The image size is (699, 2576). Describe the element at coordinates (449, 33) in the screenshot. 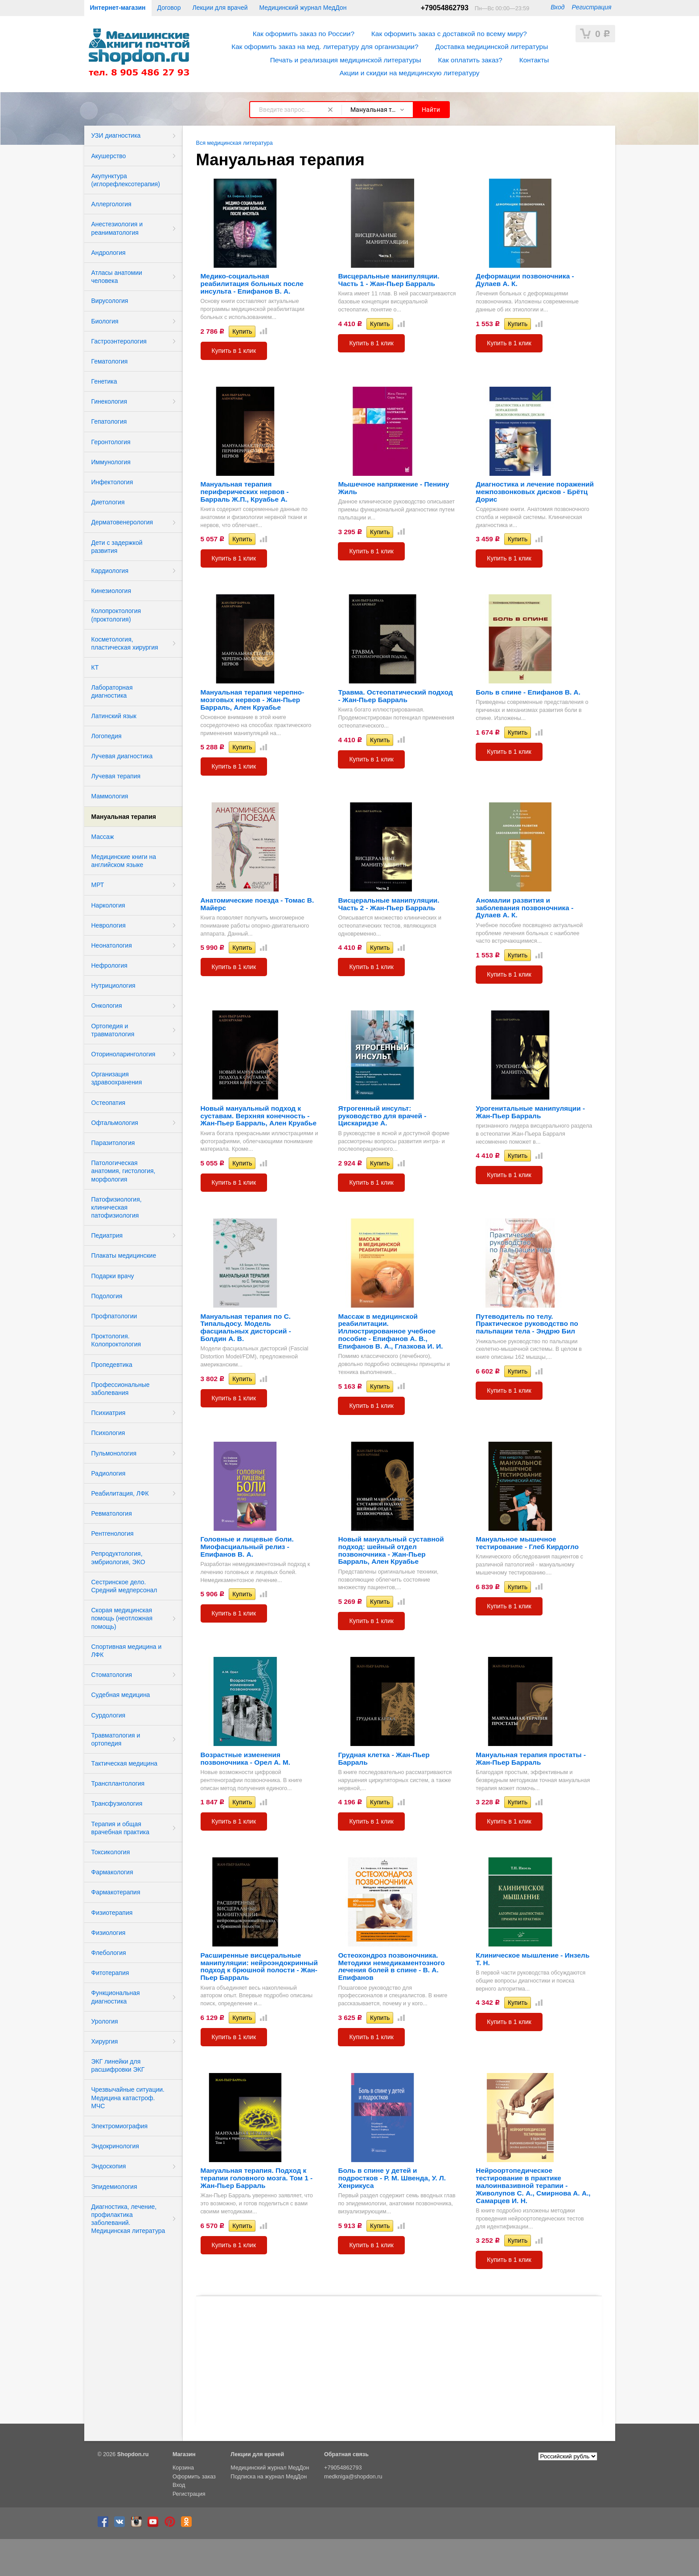

I see `Как оформить заказ с доставкой по всему миру?` at that location.